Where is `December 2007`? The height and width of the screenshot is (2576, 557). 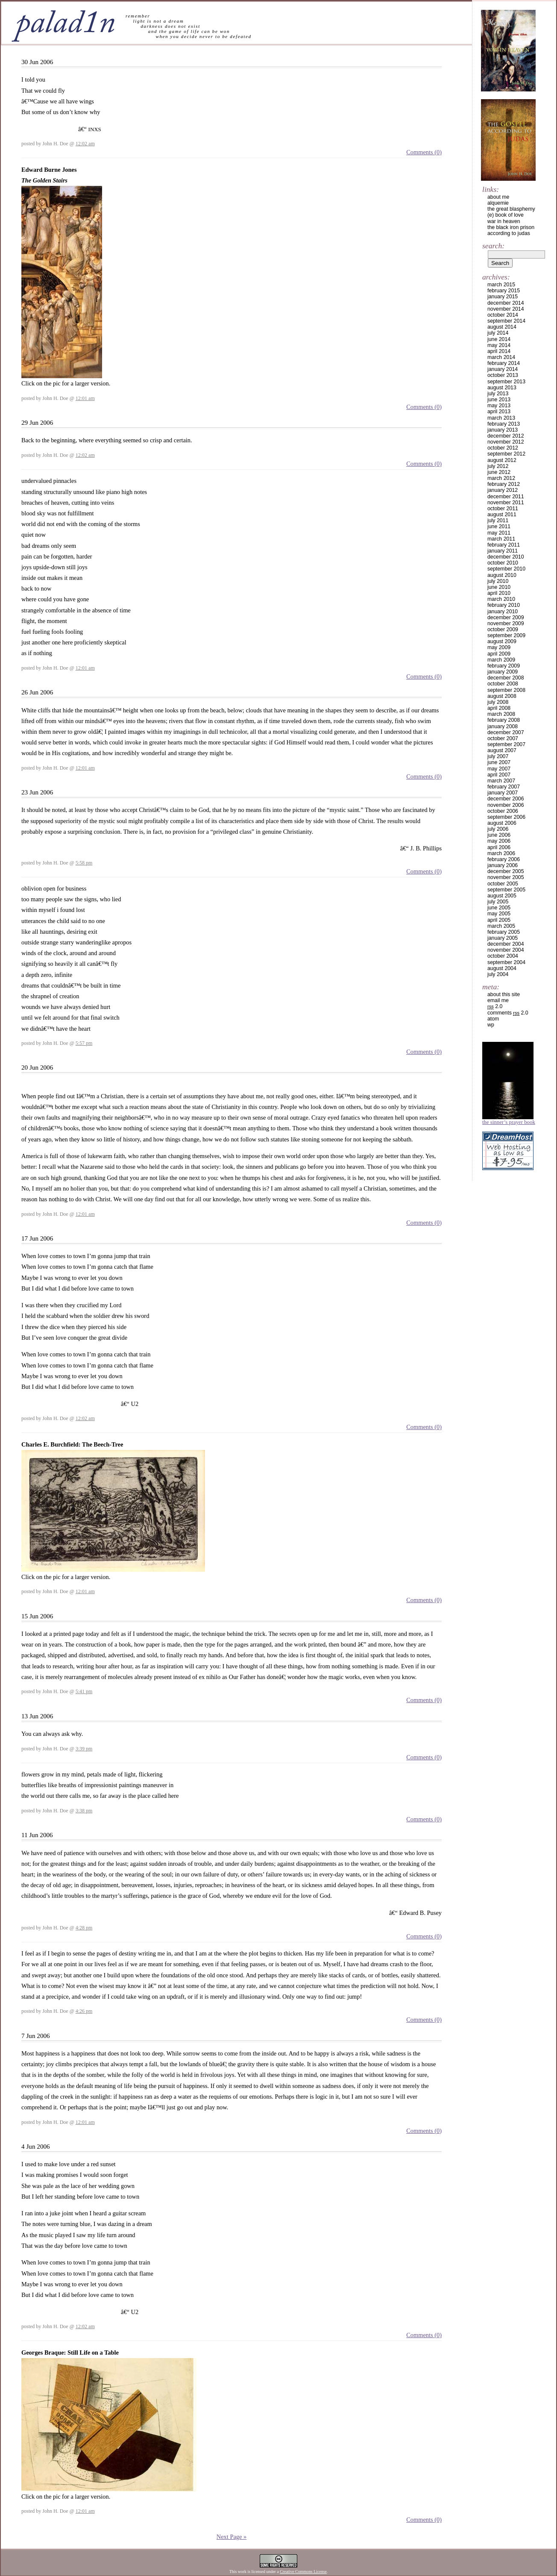 December 2007 is located at coordinates (505, 732).